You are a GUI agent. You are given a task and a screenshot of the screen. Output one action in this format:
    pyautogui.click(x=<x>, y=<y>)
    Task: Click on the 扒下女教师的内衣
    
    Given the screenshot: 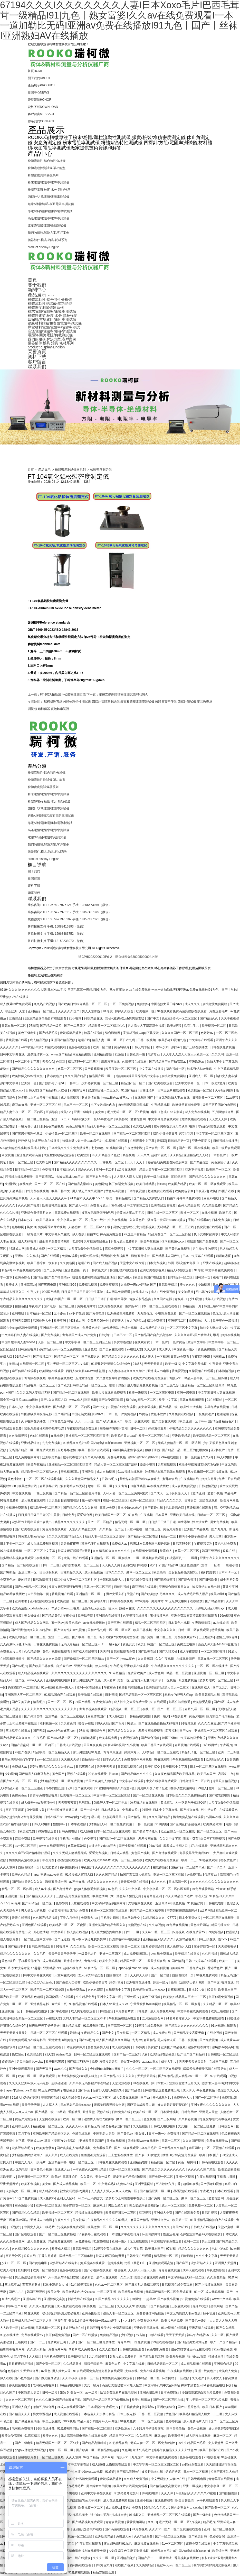 What is the action you would take?
    pyautogui.click(x=103, y=1105)
    